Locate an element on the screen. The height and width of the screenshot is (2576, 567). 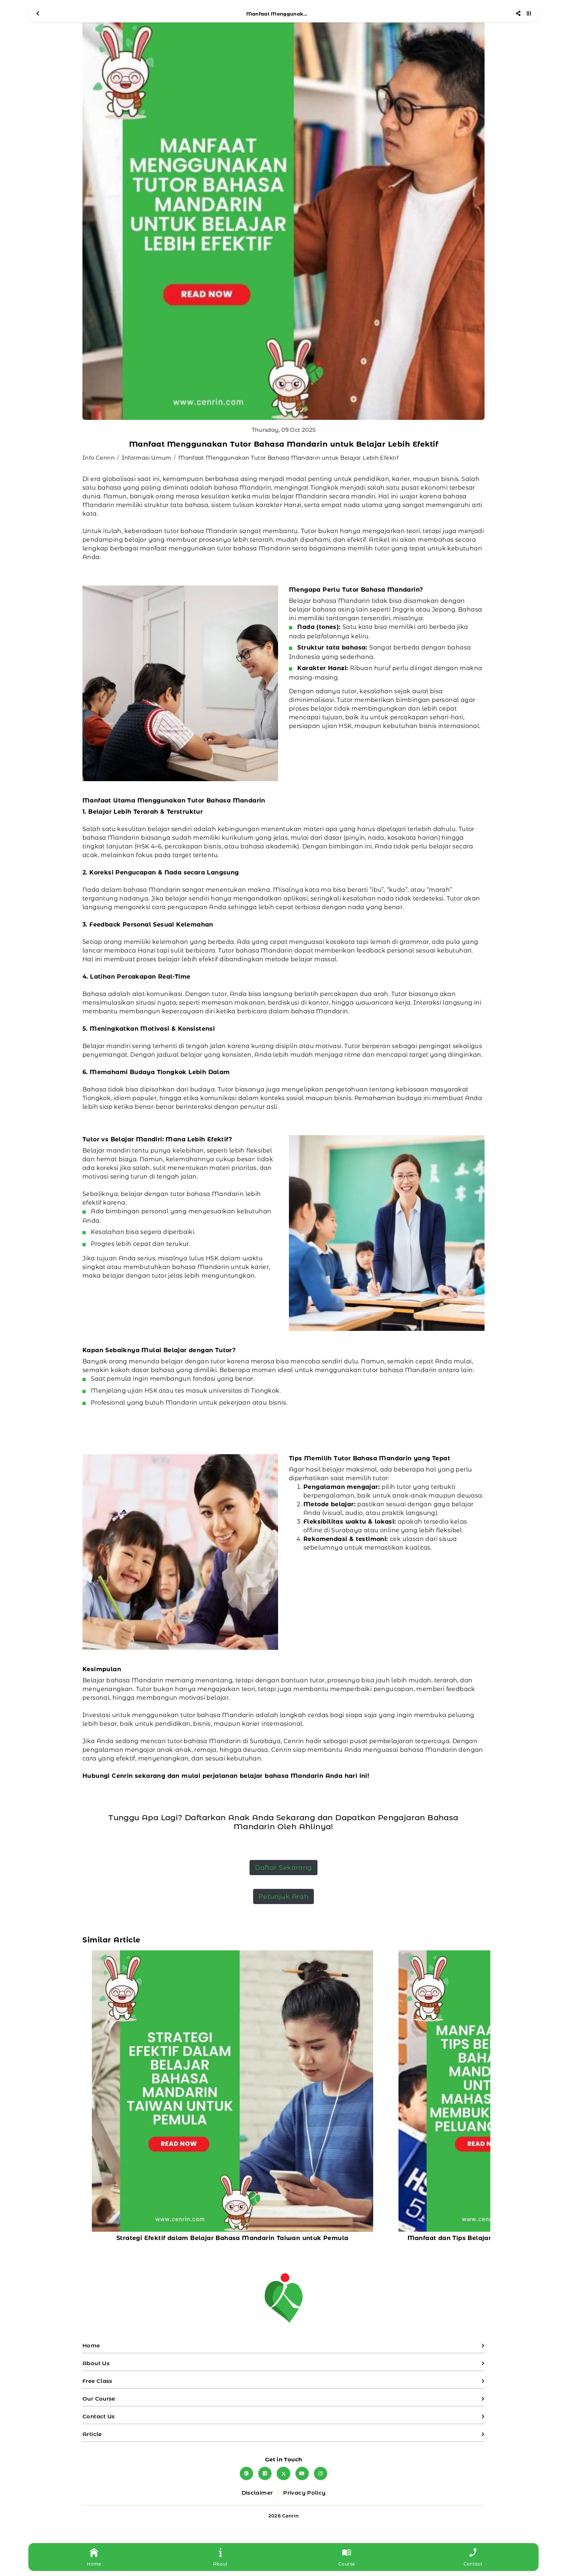
Privacy Policy is located at coordinates (304, 2492).